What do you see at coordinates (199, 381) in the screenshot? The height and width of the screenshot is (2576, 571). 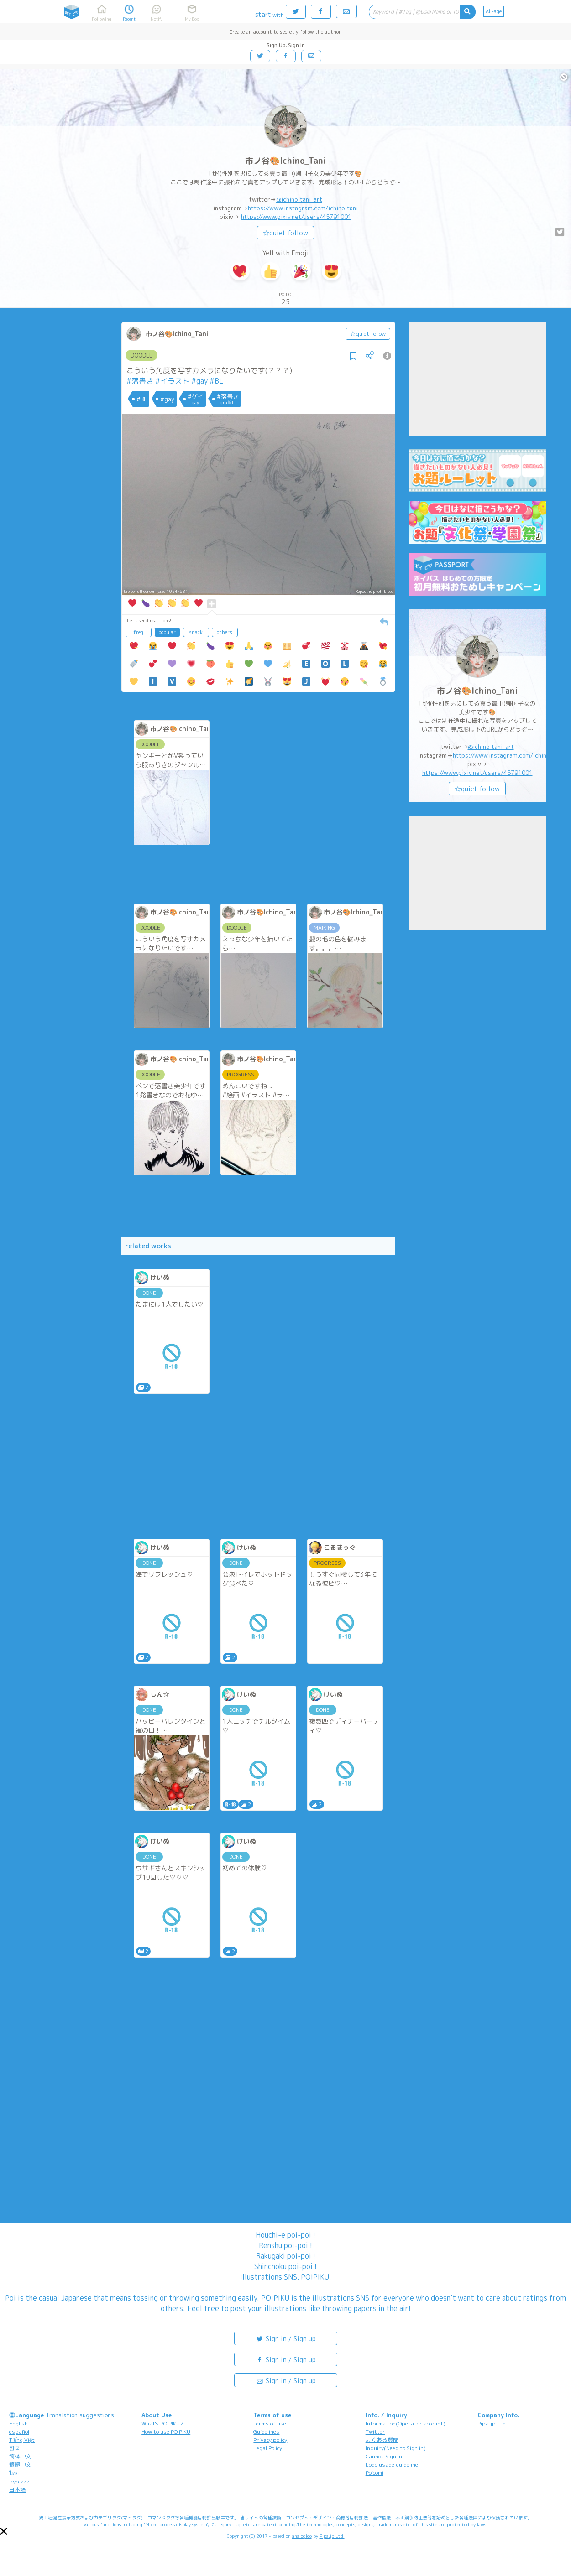 I see `#gay` at bounding box center [199, 381].